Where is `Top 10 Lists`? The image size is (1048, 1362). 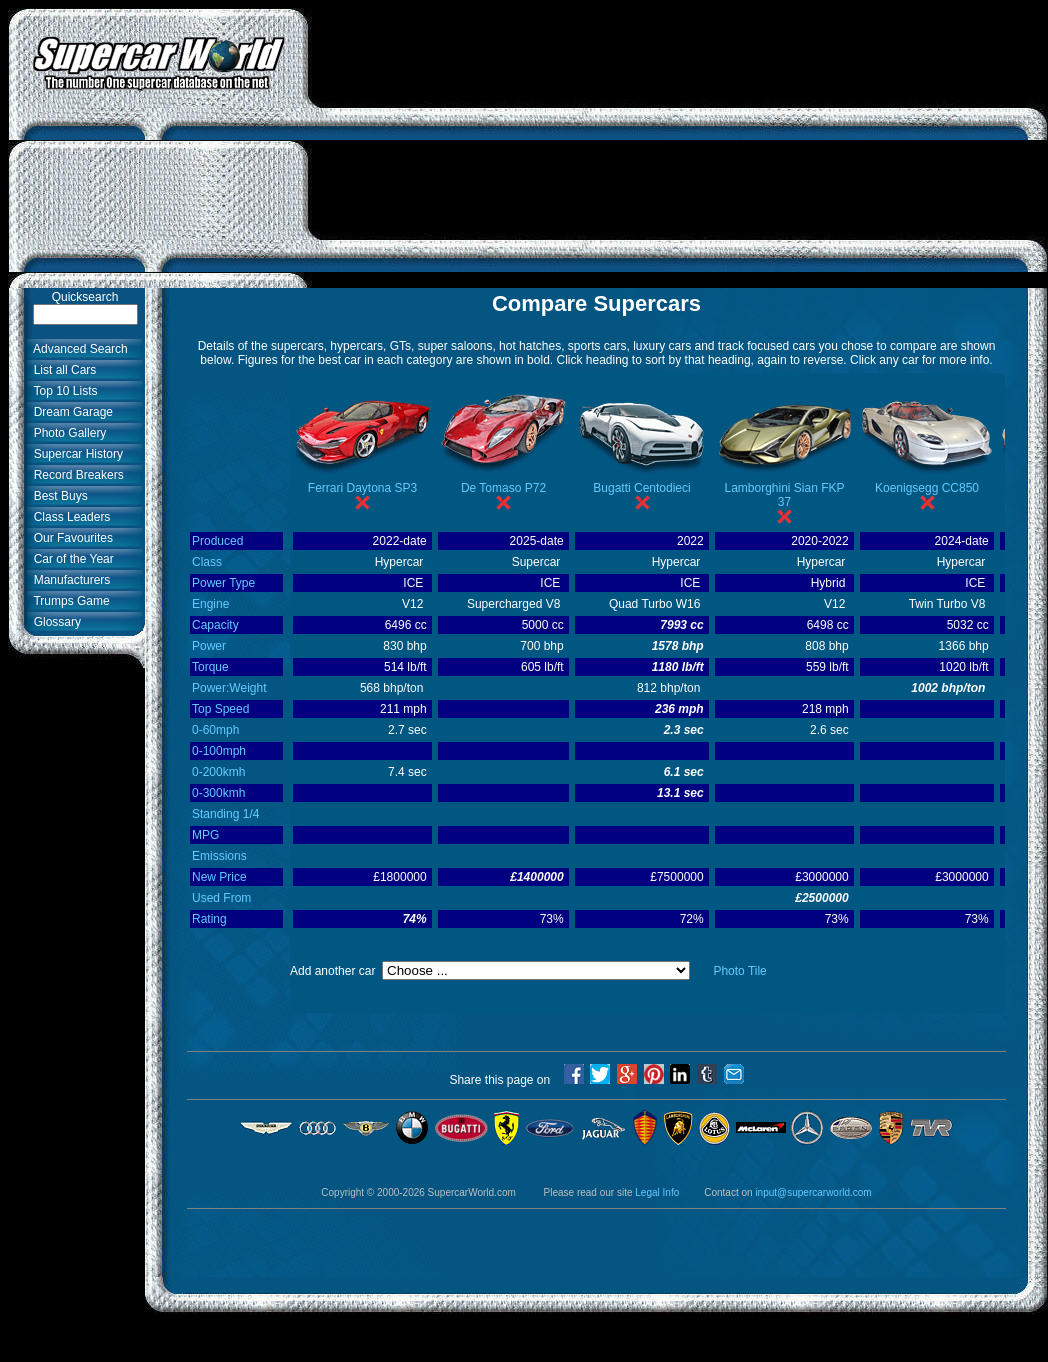
Top 10 Lists is located at coordinates (62, 391).